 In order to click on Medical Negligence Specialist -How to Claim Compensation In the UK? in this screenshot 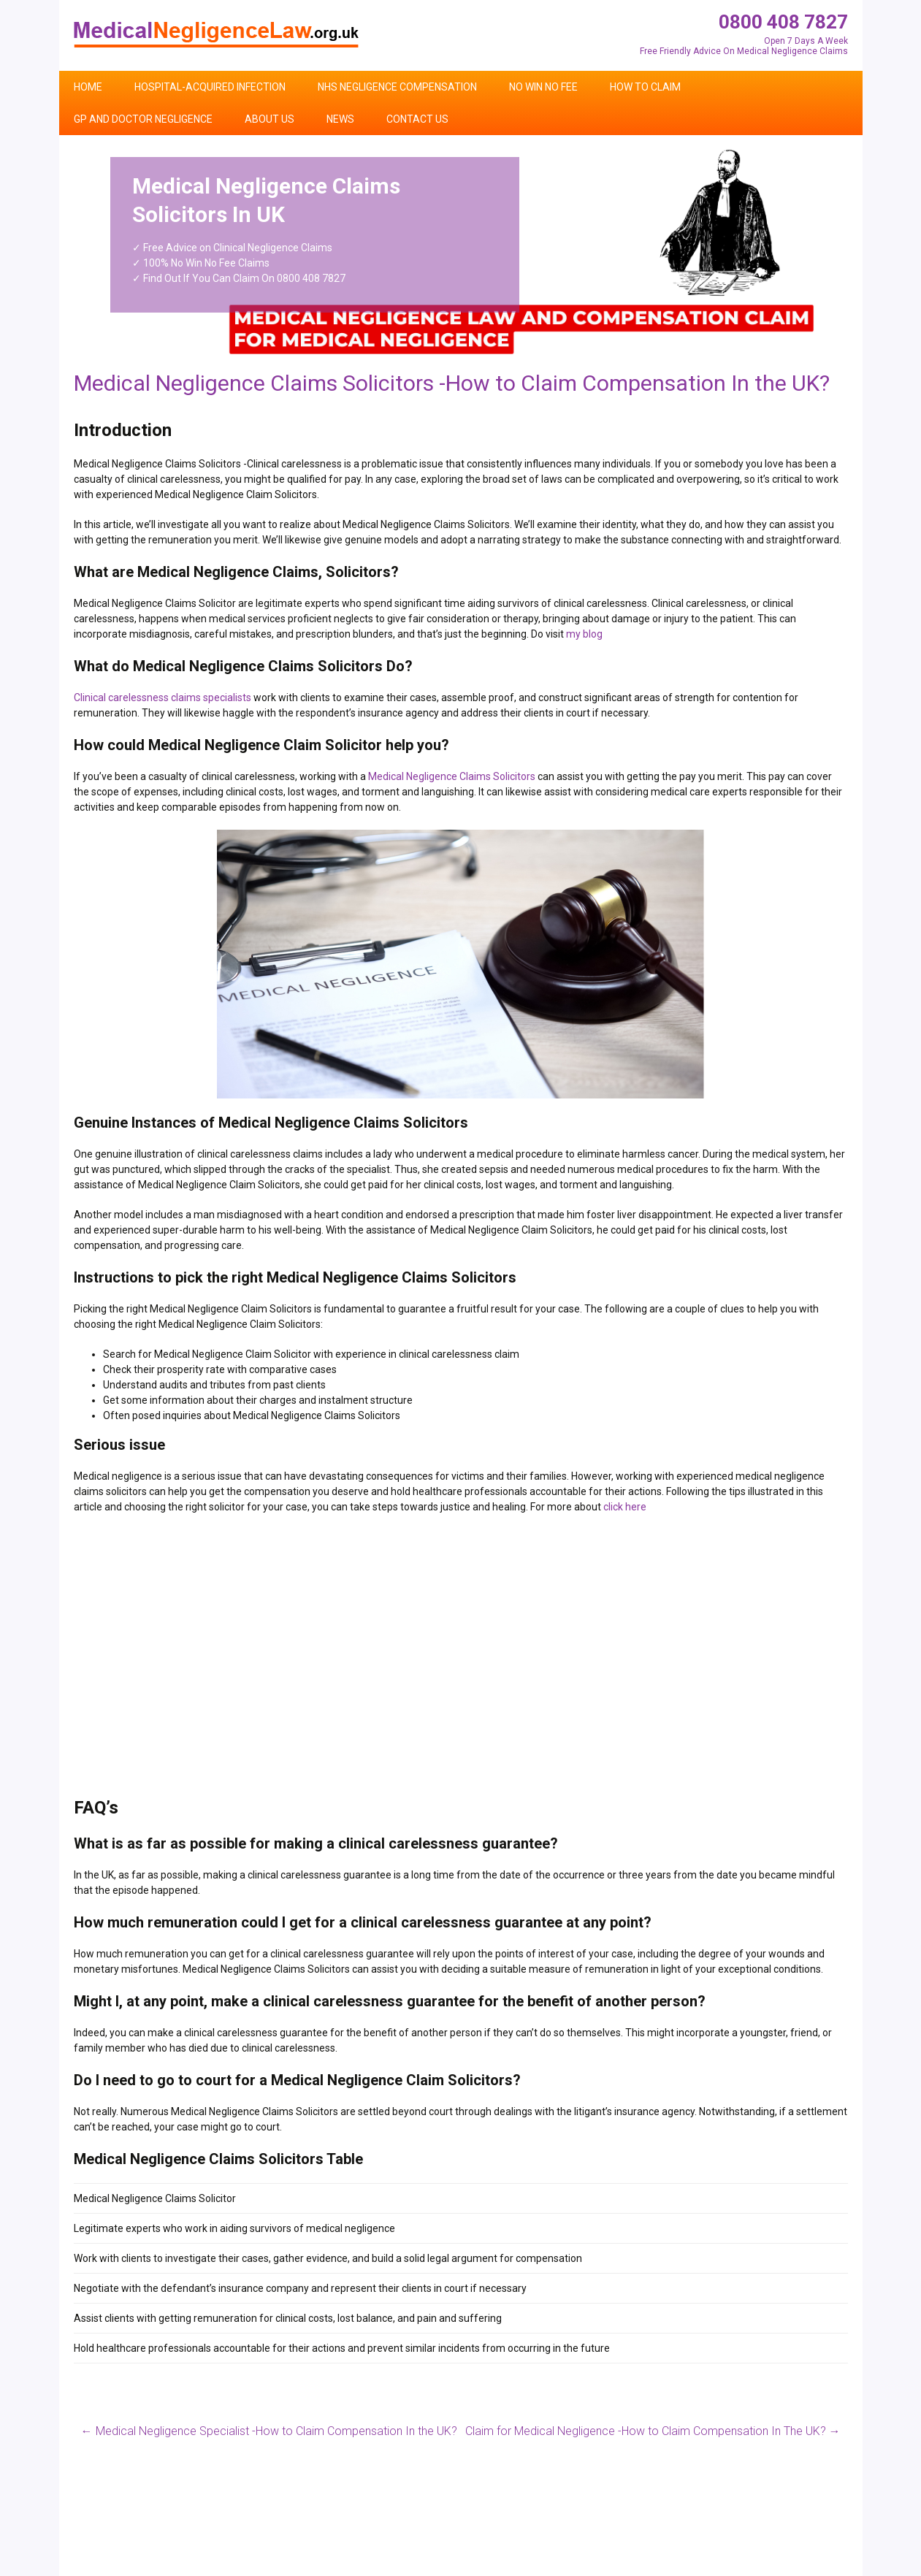, I will do `click(269, 2431)`.